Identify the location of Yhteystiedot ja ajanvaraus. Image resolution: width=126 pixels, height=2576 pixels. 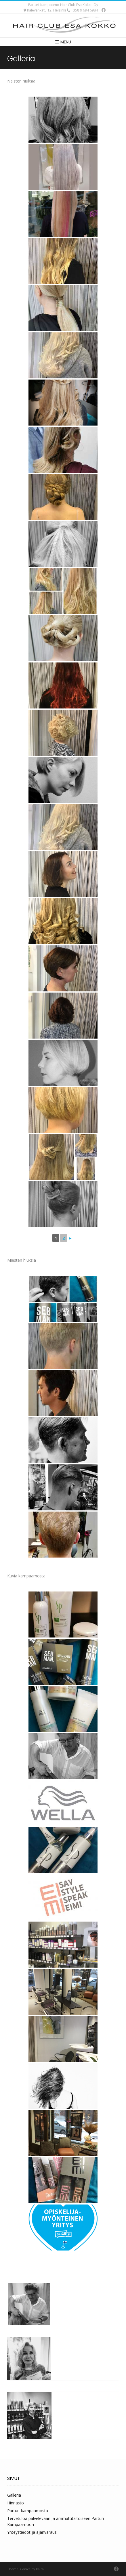
(32, 2532).